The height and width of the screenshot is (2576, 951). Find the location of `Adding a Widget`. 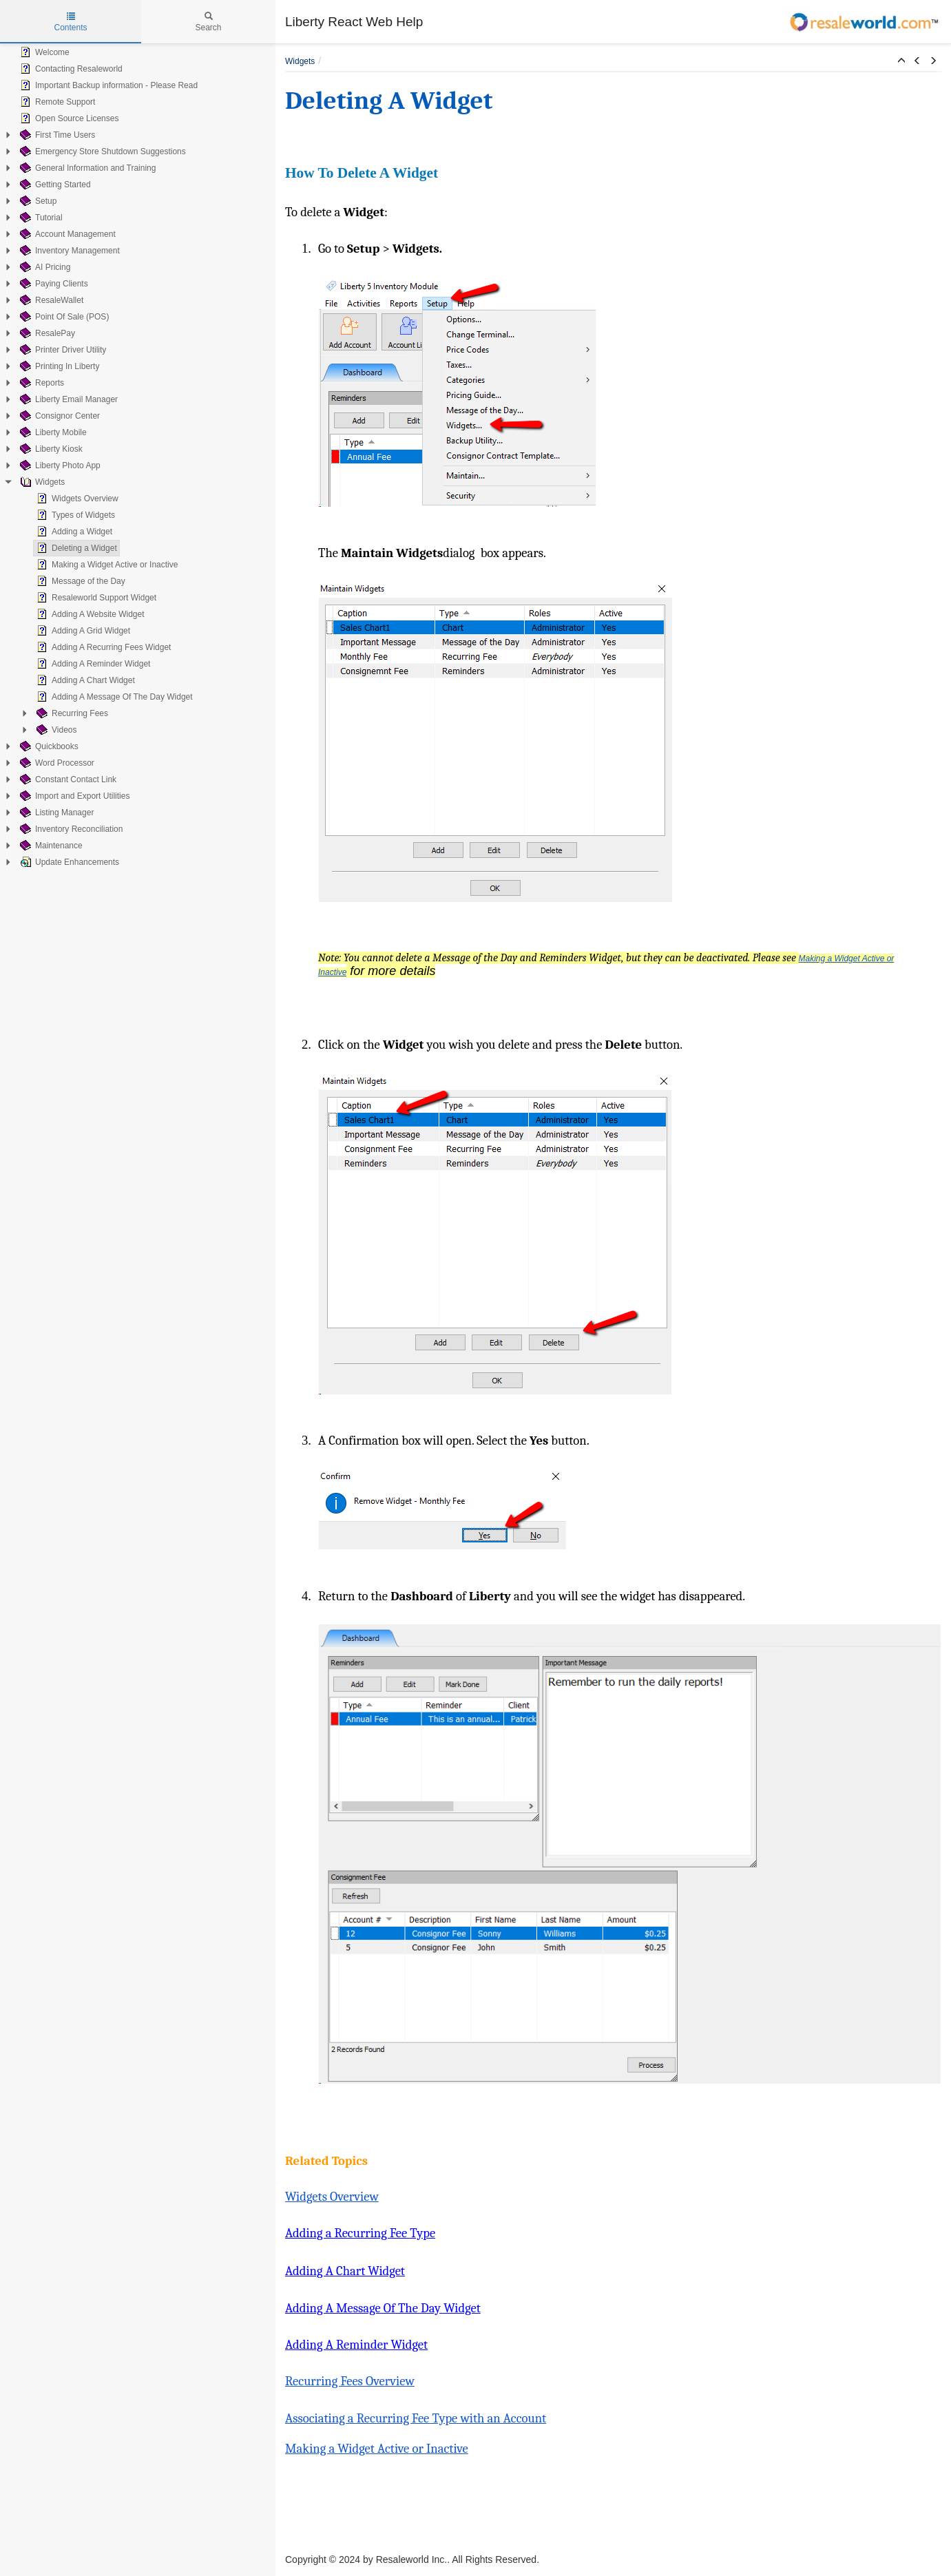

Adding a Widget is located at coordinates (73, 531).